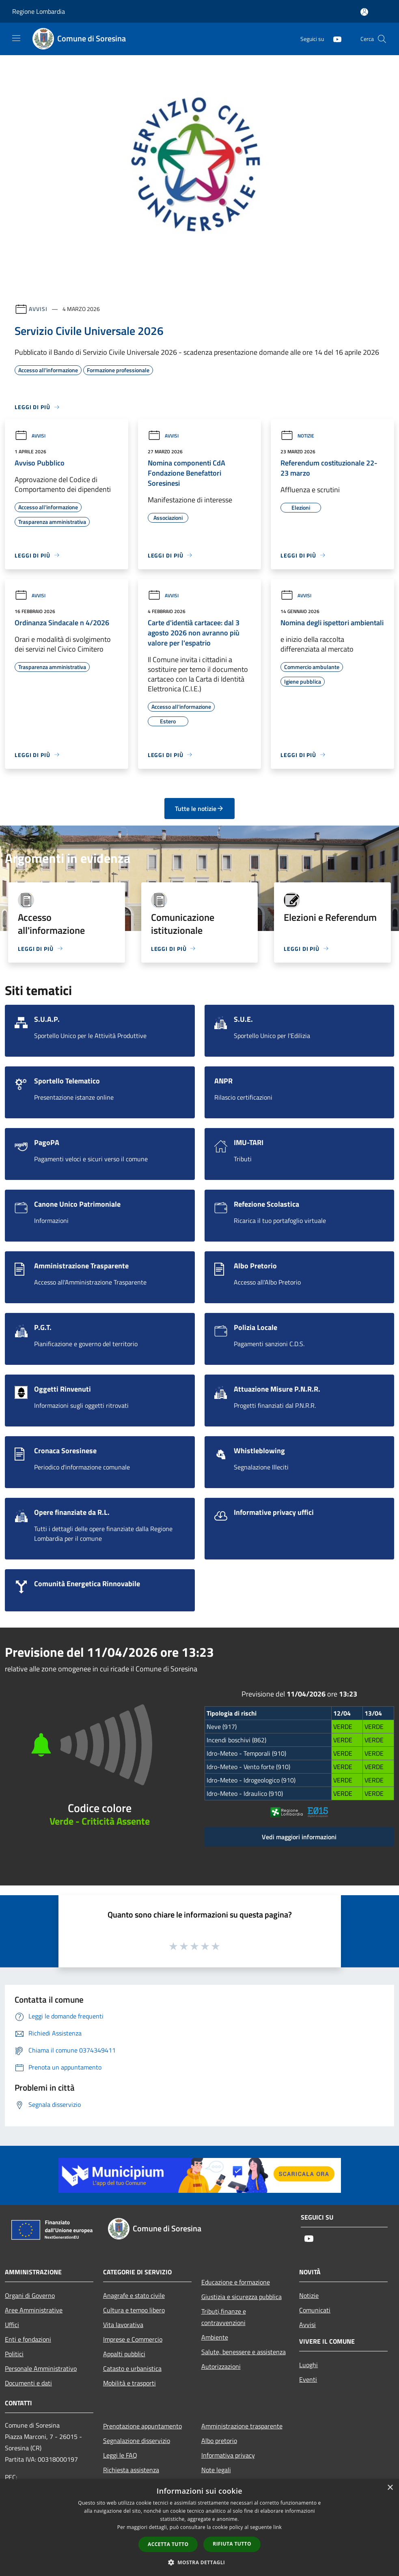 This screenshot has width=399, height=2576. What do you see at coordinates (382, 39) in the screenshot?
I see `[Cerca]` at bounding box center [382, 39].